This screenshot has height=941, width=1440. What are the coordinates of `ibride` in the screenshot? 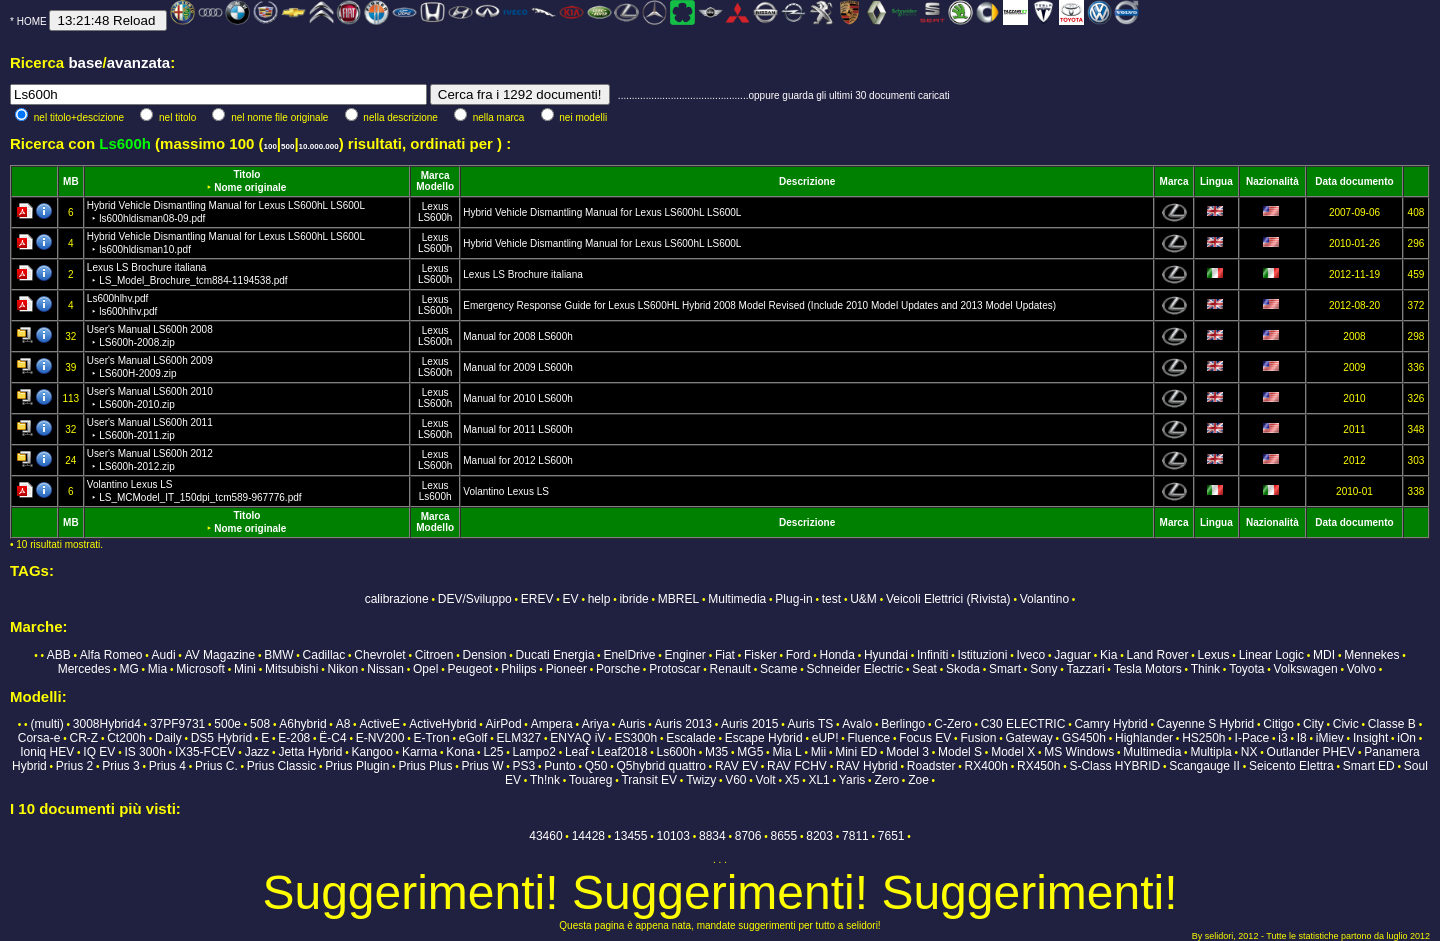 It's located at (633, 599).